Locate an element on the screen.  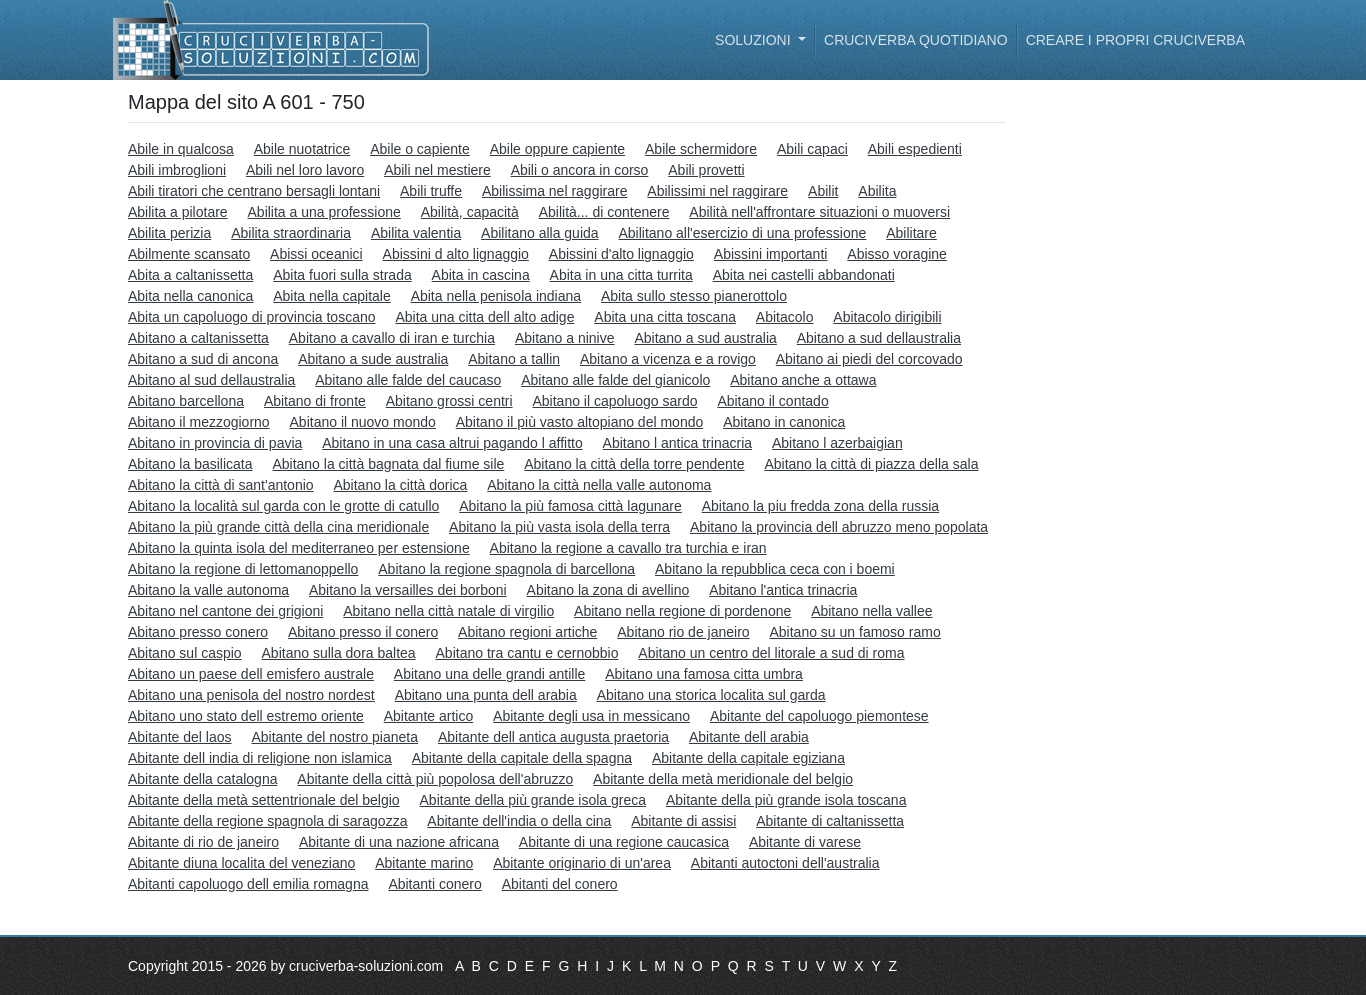
Abilitano alla guida is located at coordinates (540, 233).